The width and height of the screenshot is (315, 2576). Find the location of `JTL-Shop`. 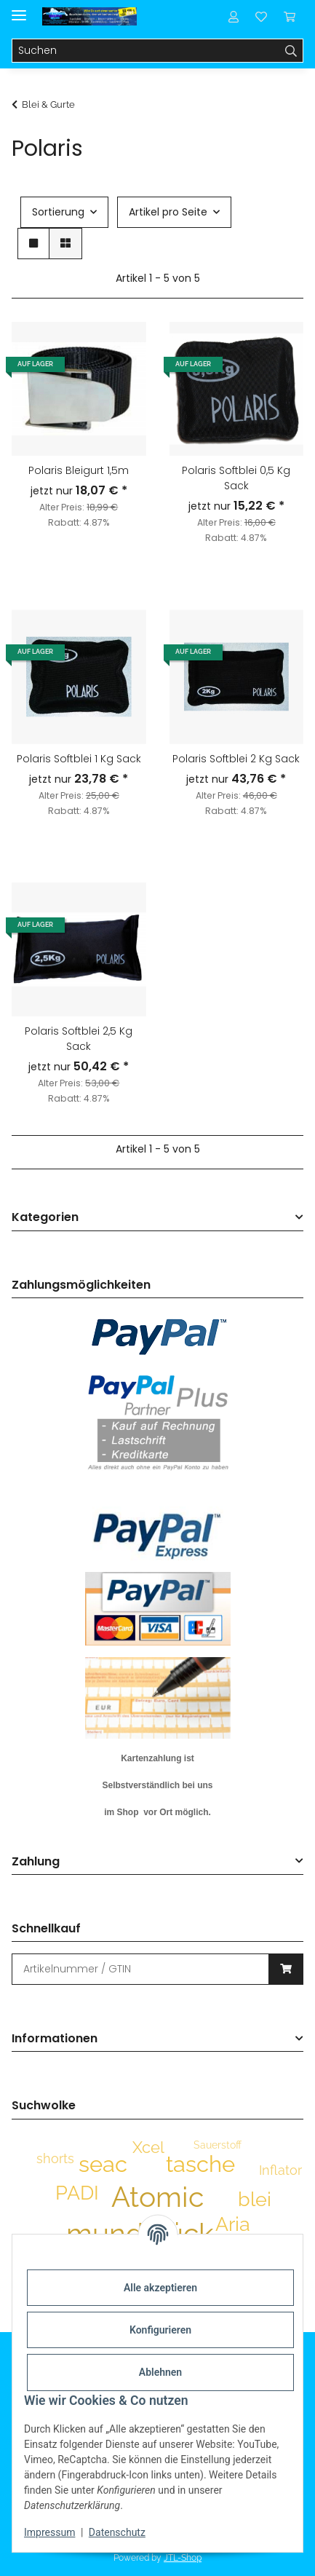

JTL-Shop is located at coordinates (183, 2558).